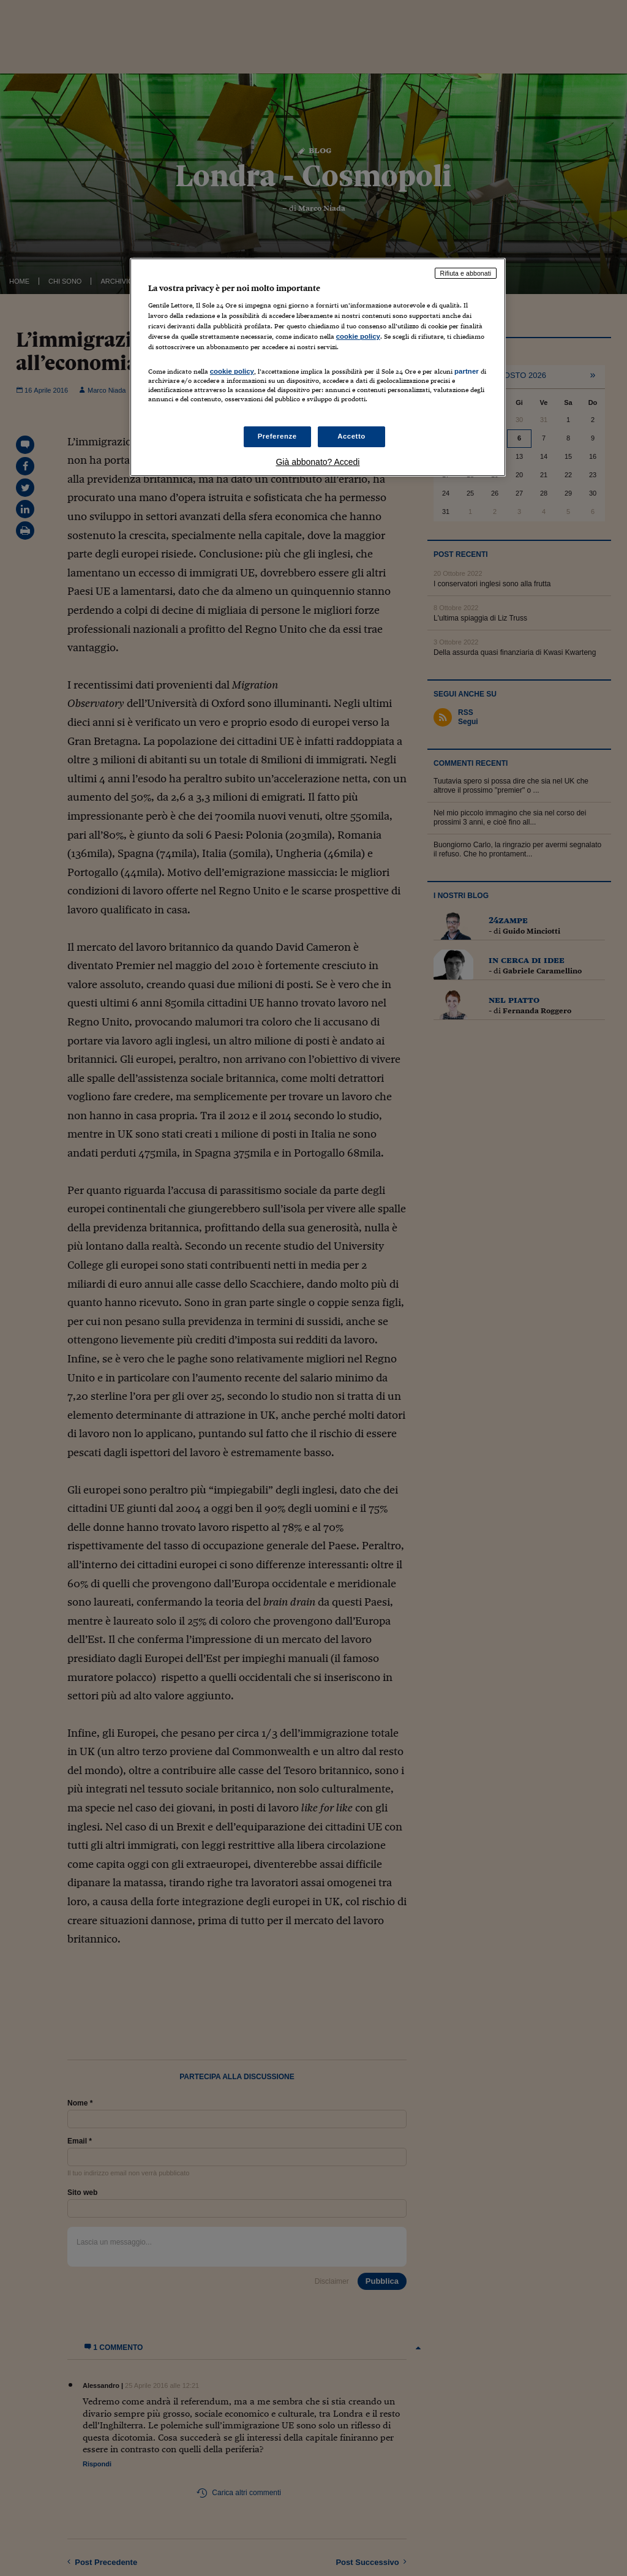  I want to click on Rifiuta e abbonati, so click(466, 273).